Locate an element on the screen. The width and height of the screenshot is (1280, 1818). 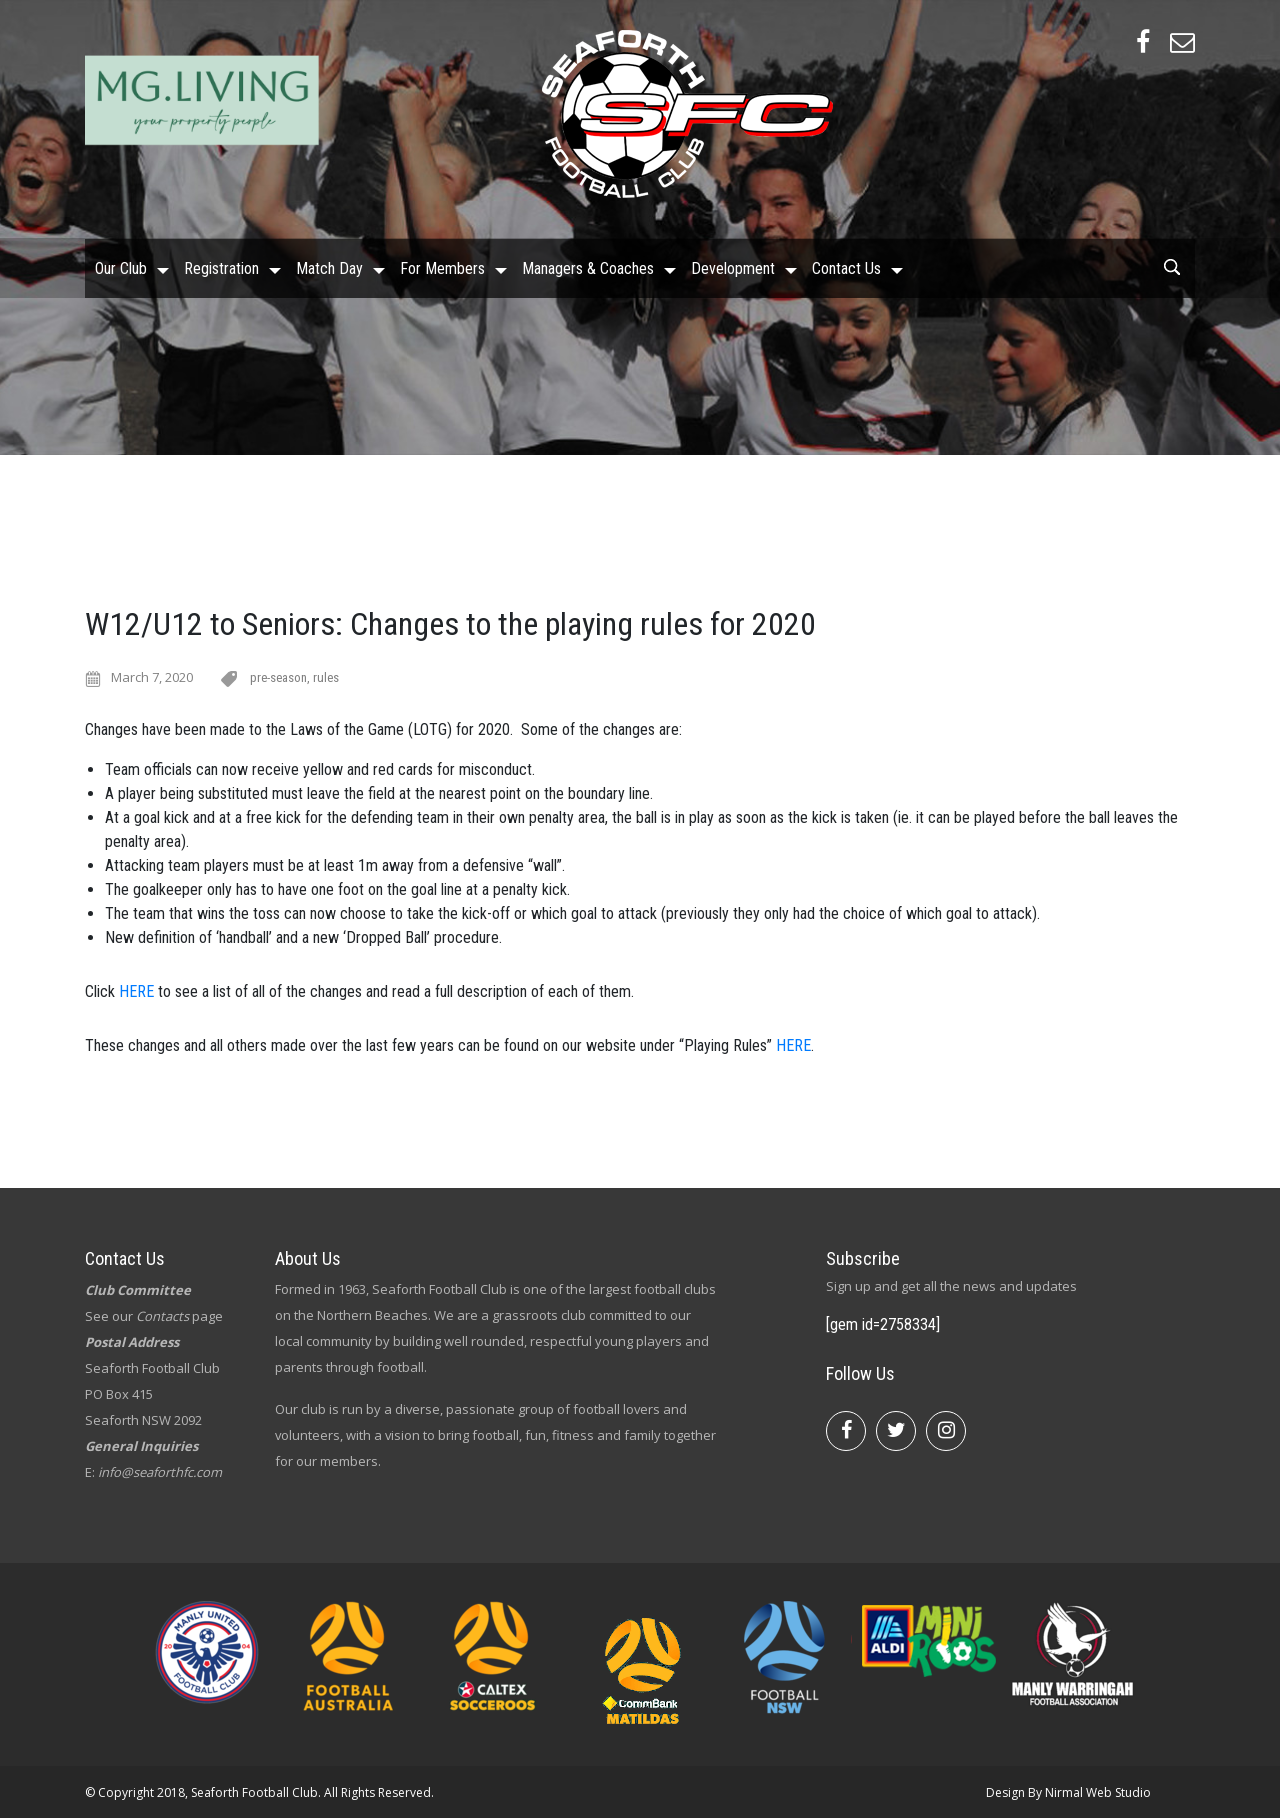
Match Day is located at coordinates (329, 267).